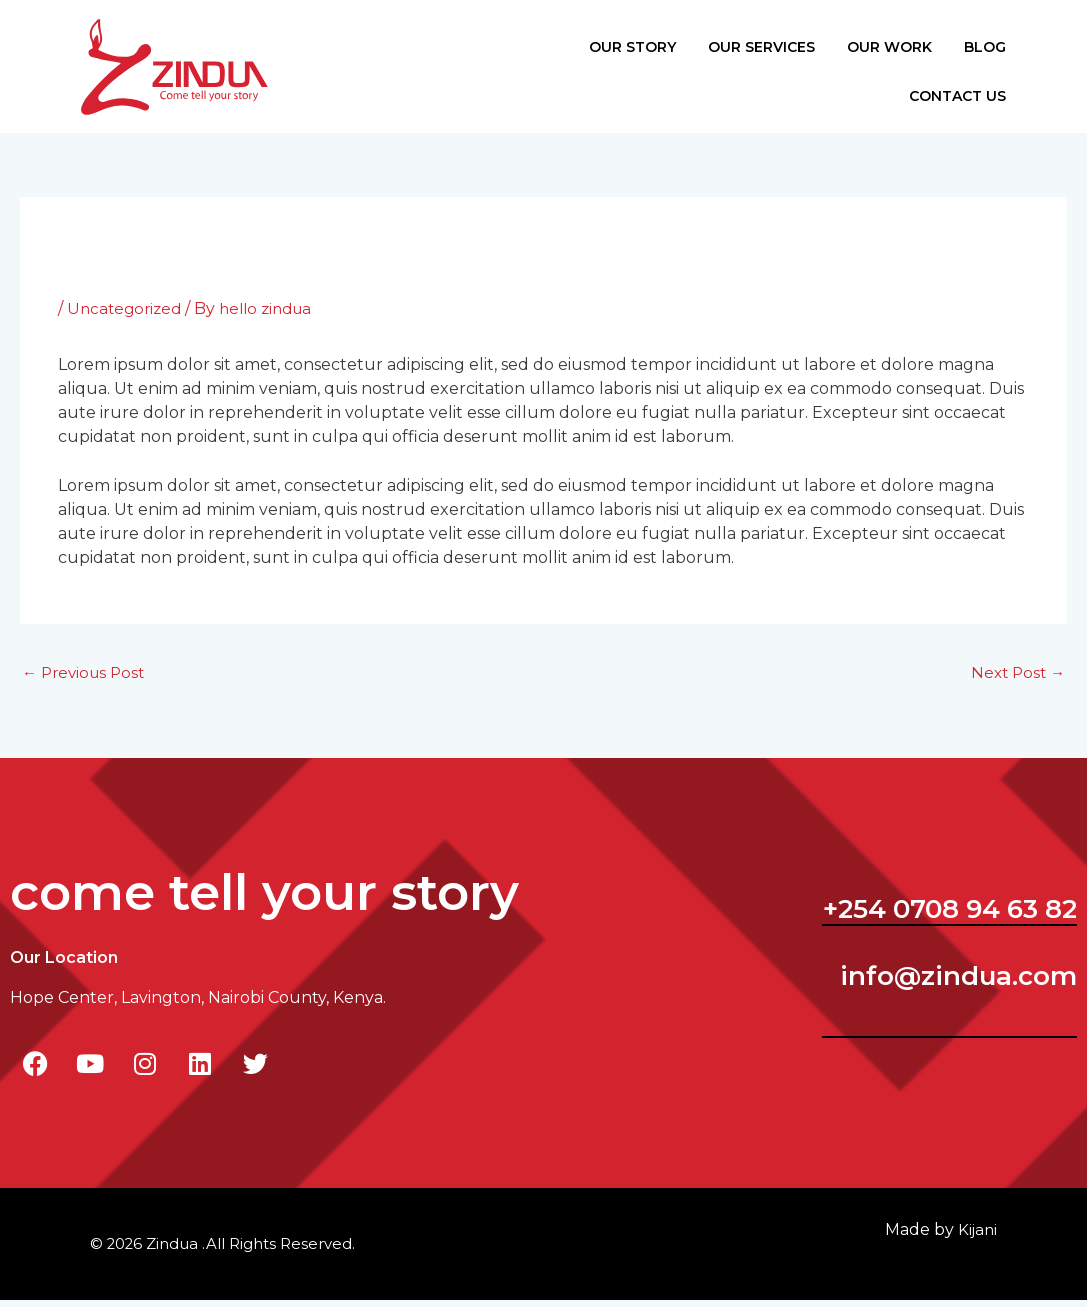 The image size is (1087, 1307). What do you see at coordinates (607, 42) in the screenshot?
I see `Our Story` at bounding box center [607, 42].